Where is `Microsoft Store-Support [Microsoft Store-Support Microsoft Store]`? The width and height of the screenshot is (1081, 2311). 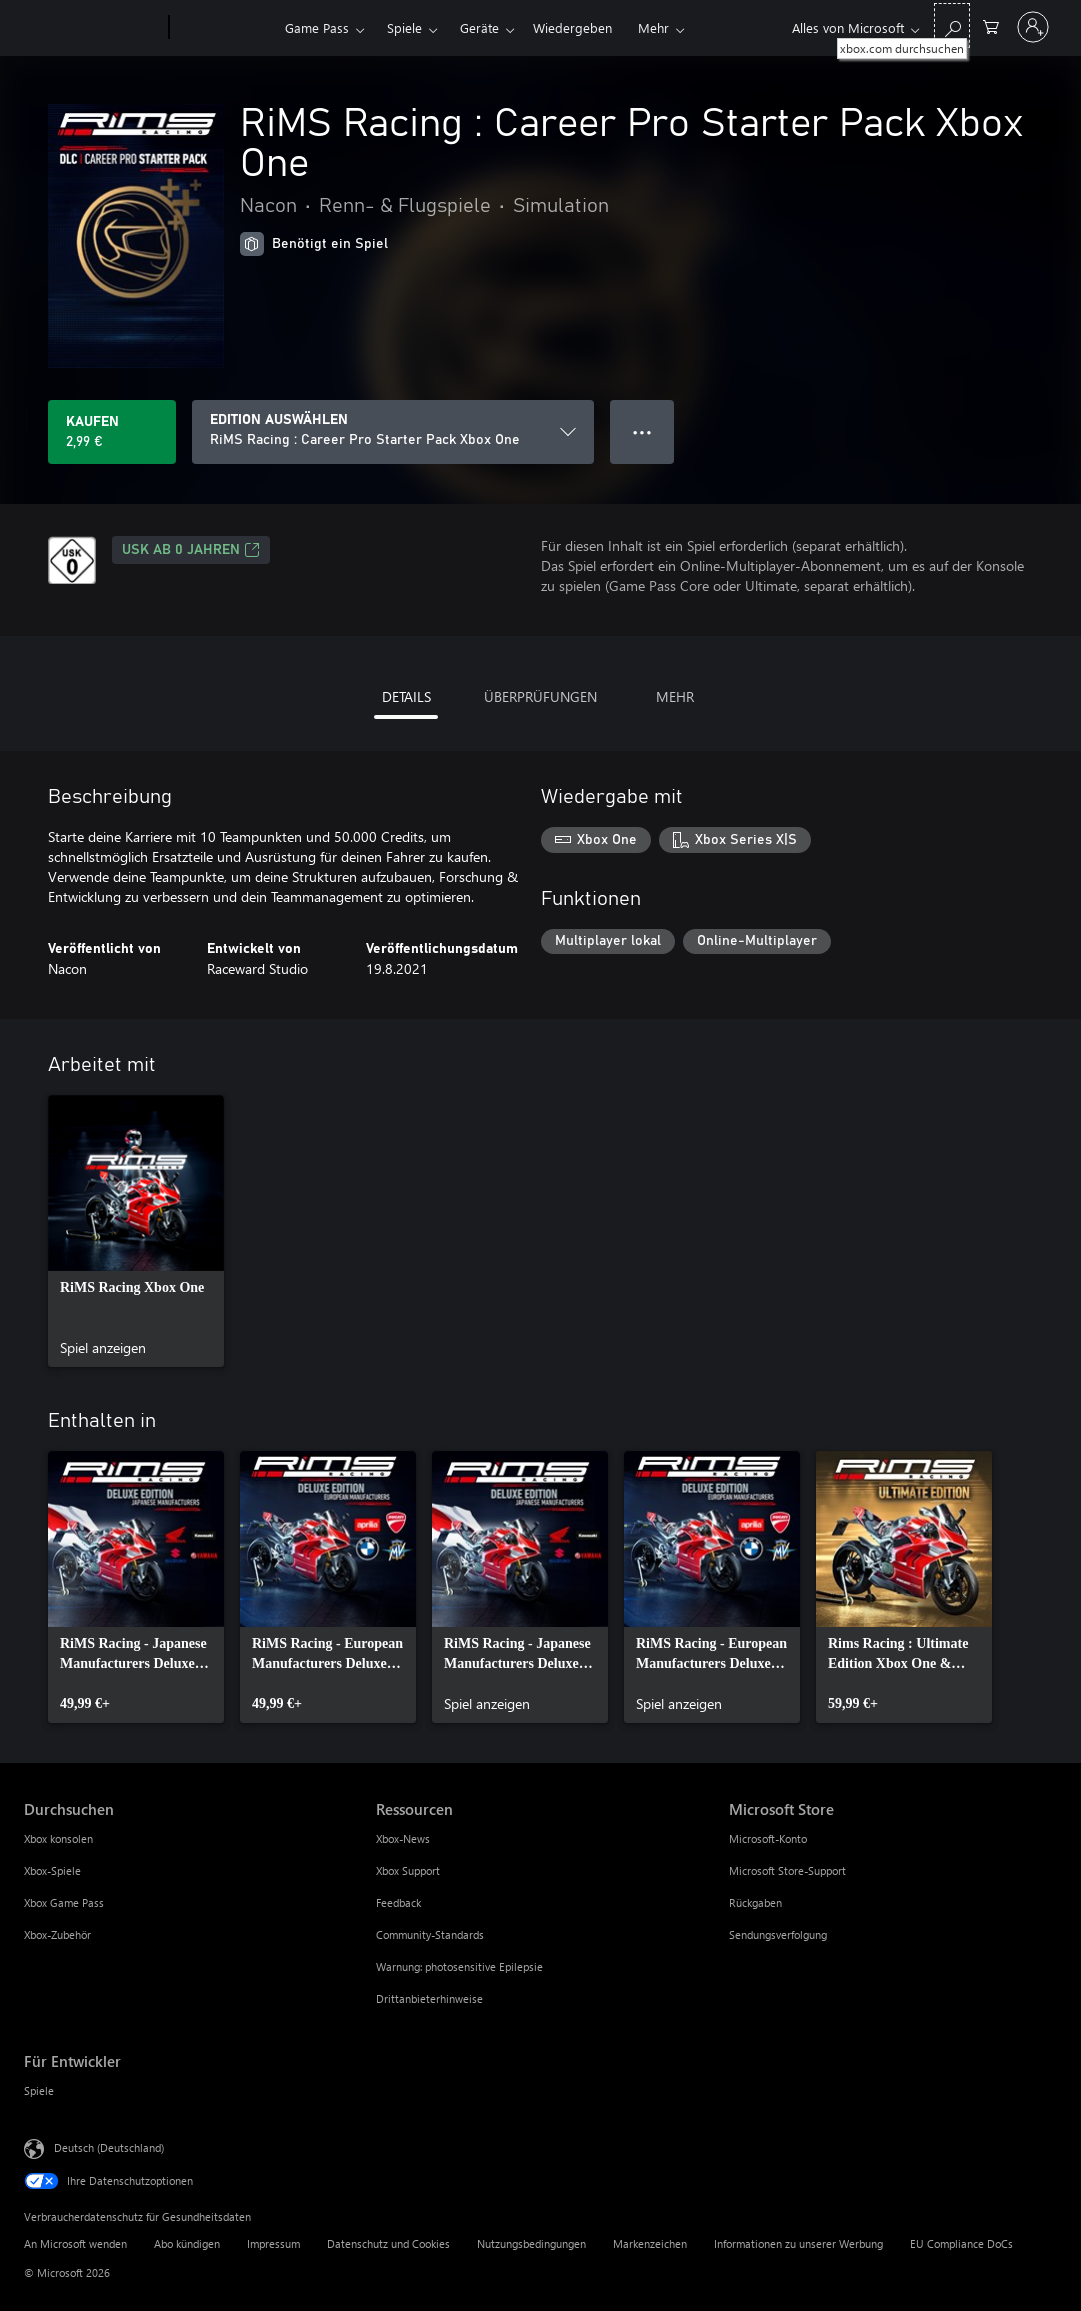
Microsoft Store-Support [Microsoft Store-Support Microsoft Store] is located at coordinates (787, 1870).